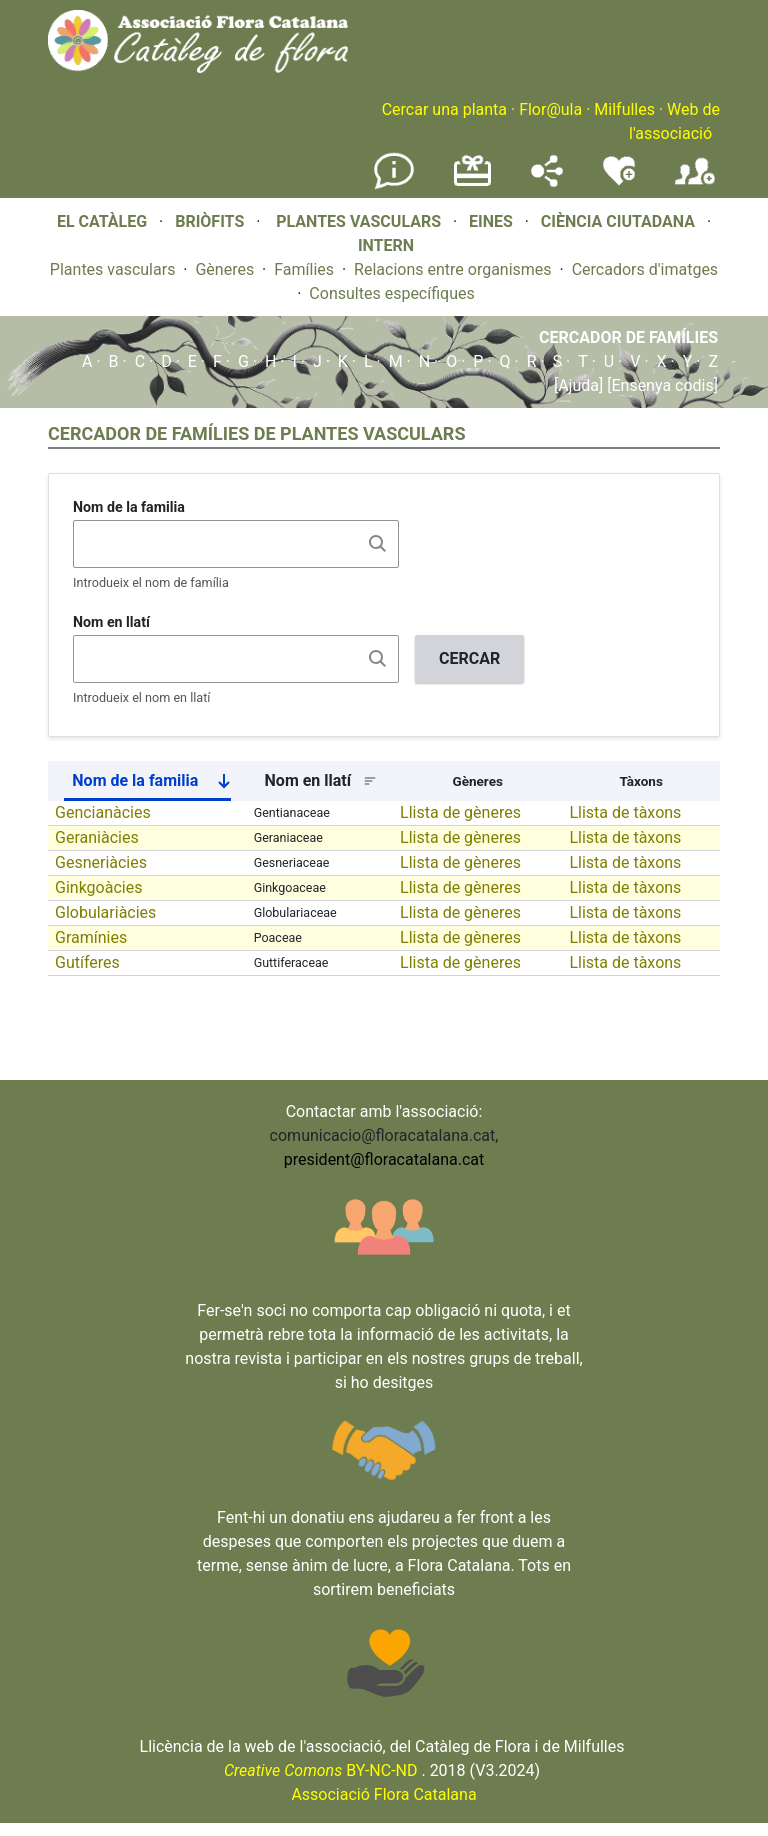  I want to click on Llista de gèneres, so click(460, 812).